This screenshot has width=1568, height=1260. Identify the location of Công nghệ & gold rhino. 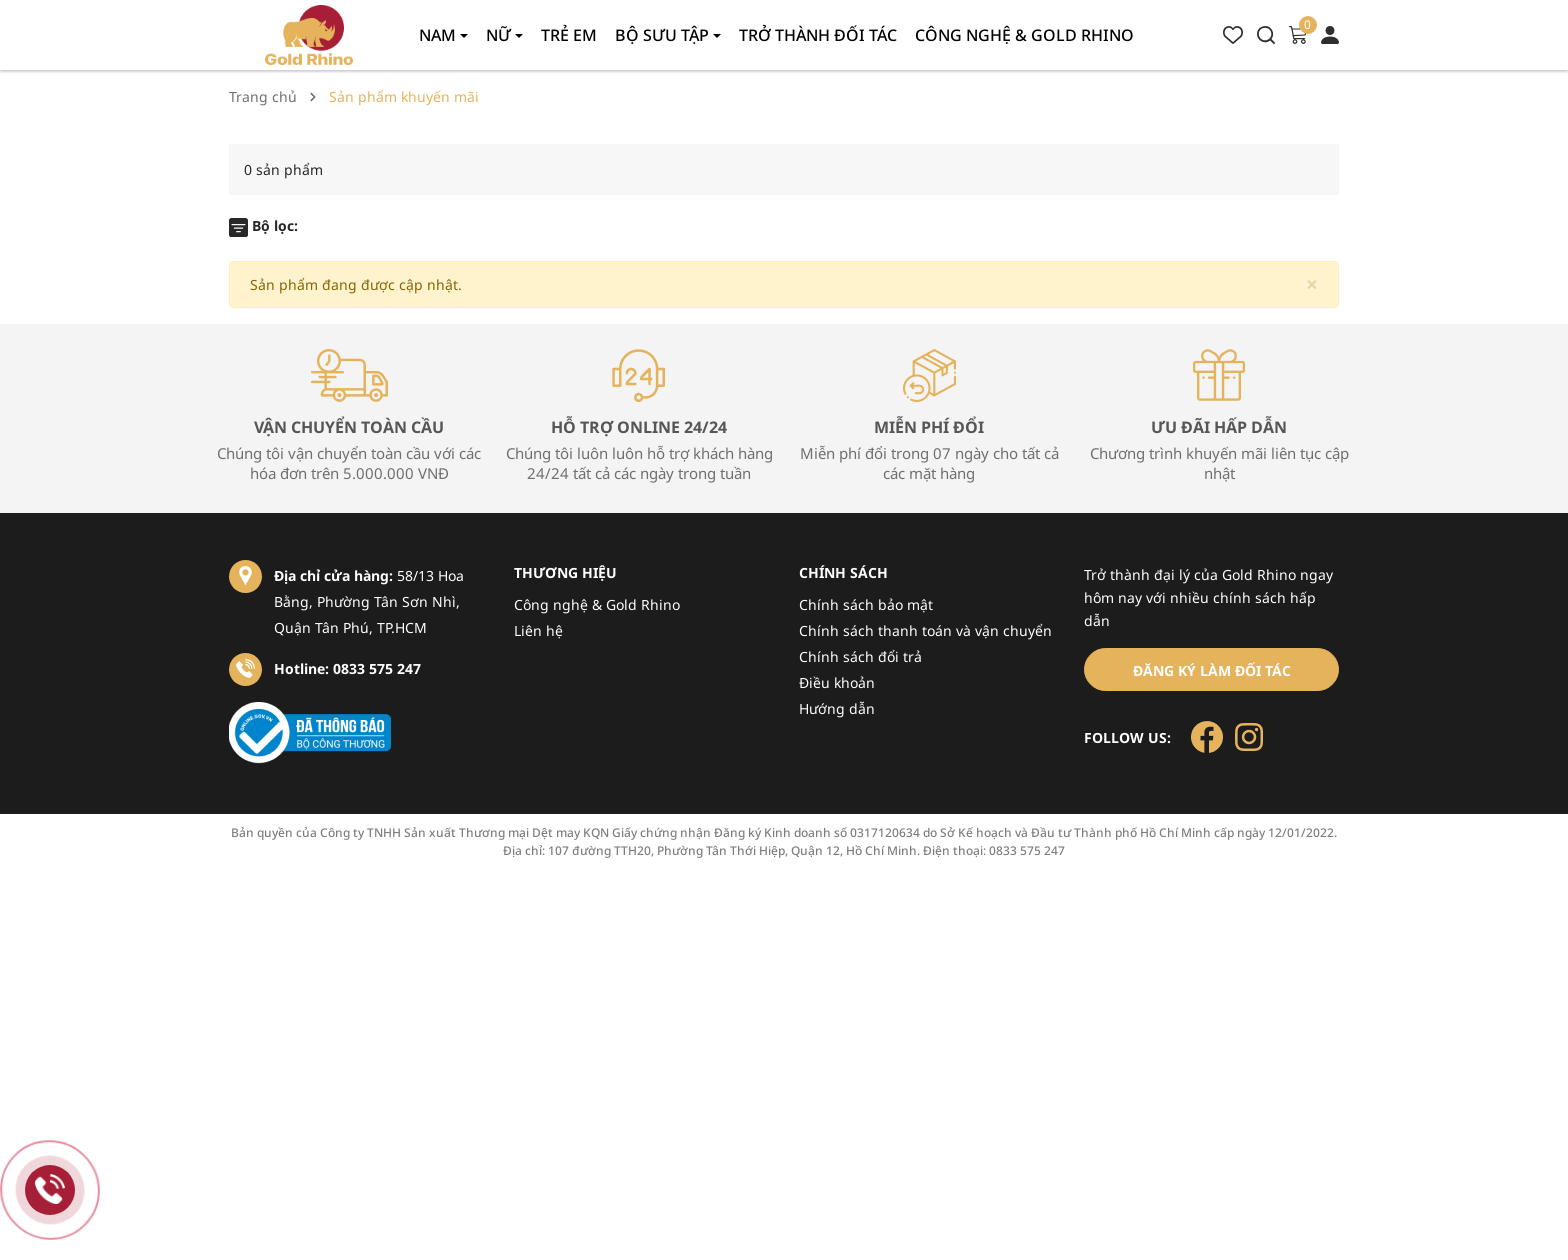
(1024, 35).